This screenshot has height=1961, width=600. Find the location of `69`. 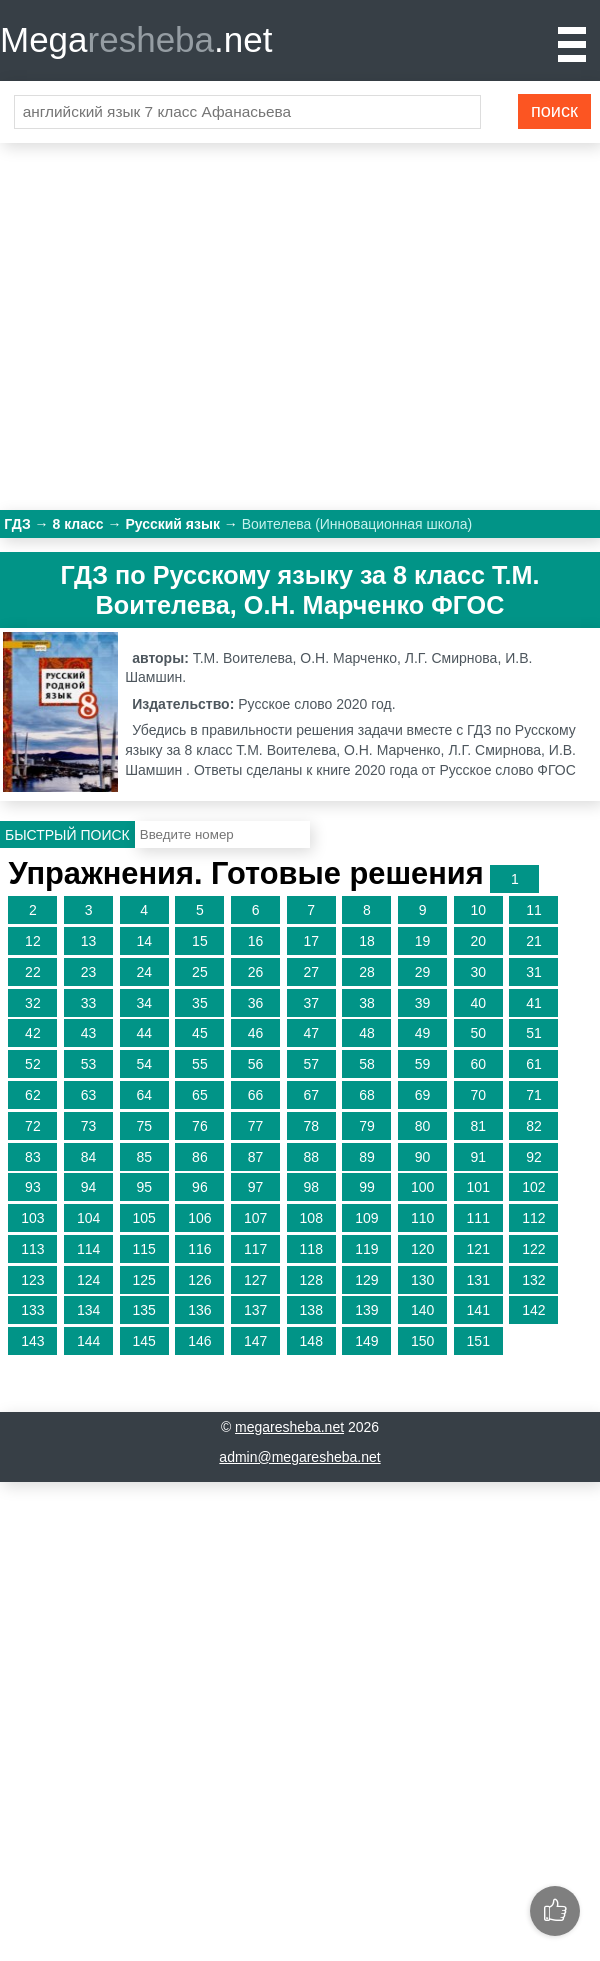

69 is located at coordinates (423, 1095).